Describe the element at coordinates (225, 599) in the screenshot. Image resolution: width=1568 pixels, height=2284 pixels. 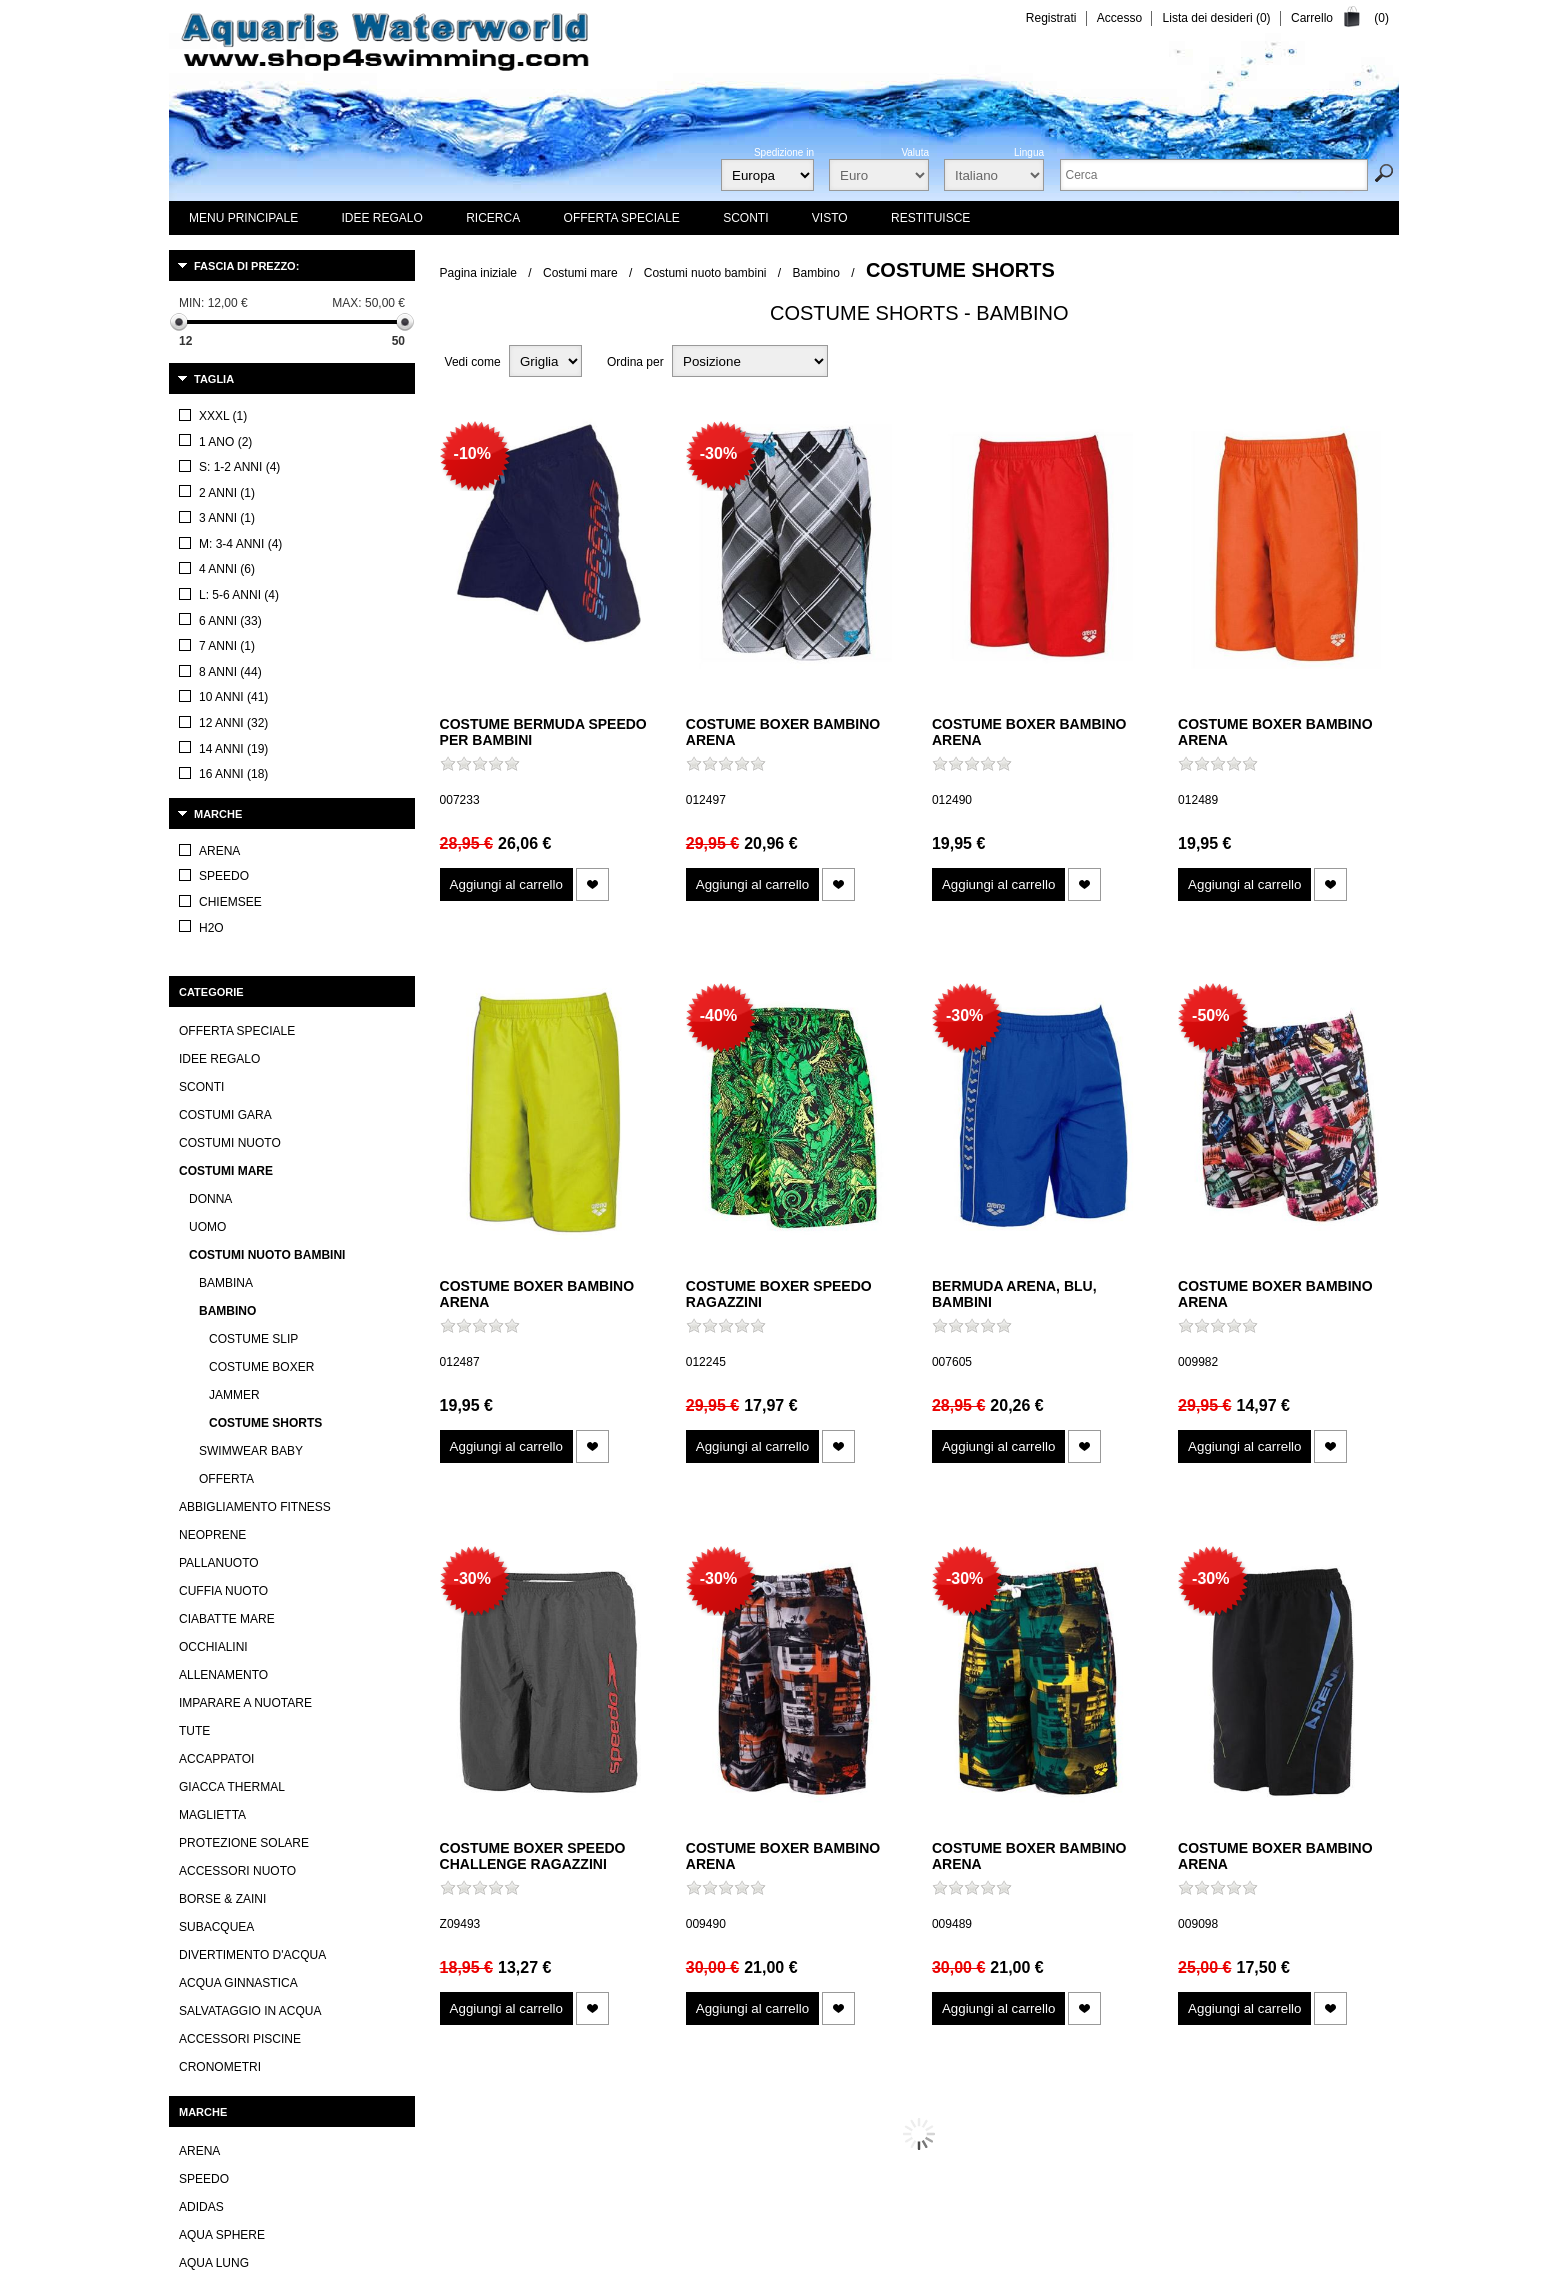
I see `Costumi gara` at that location.